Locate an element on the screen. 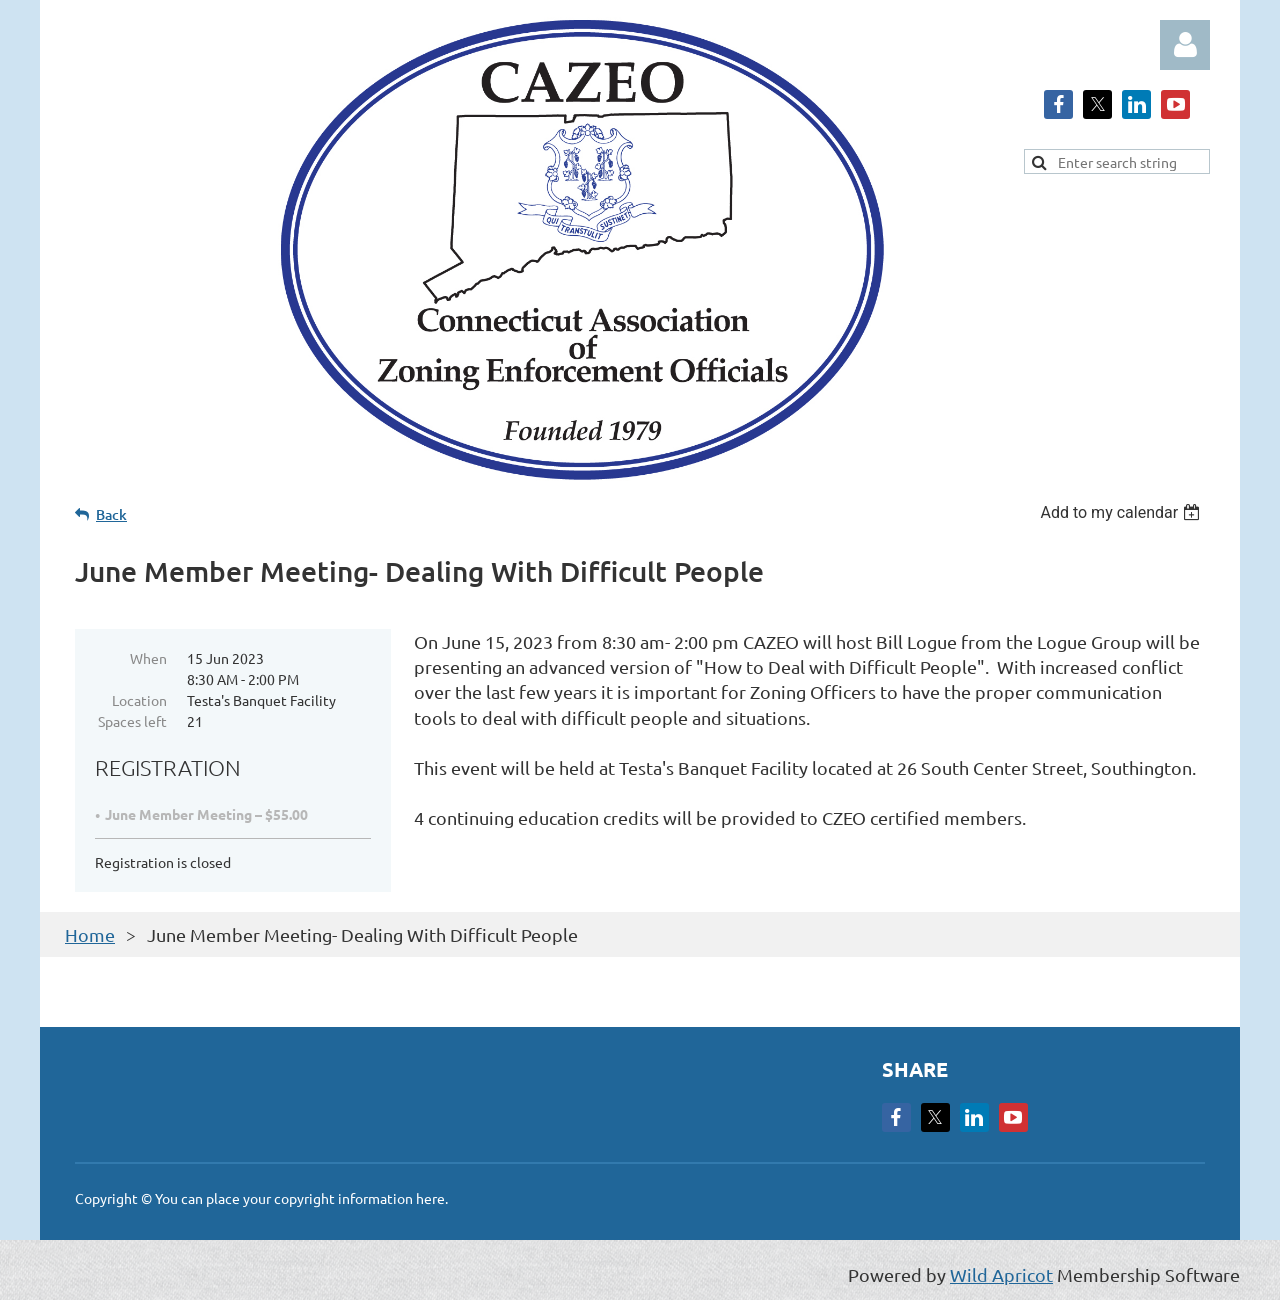 The width and height of the screenshot is (1280, 1300). Location is located at coordinates (139, 700).